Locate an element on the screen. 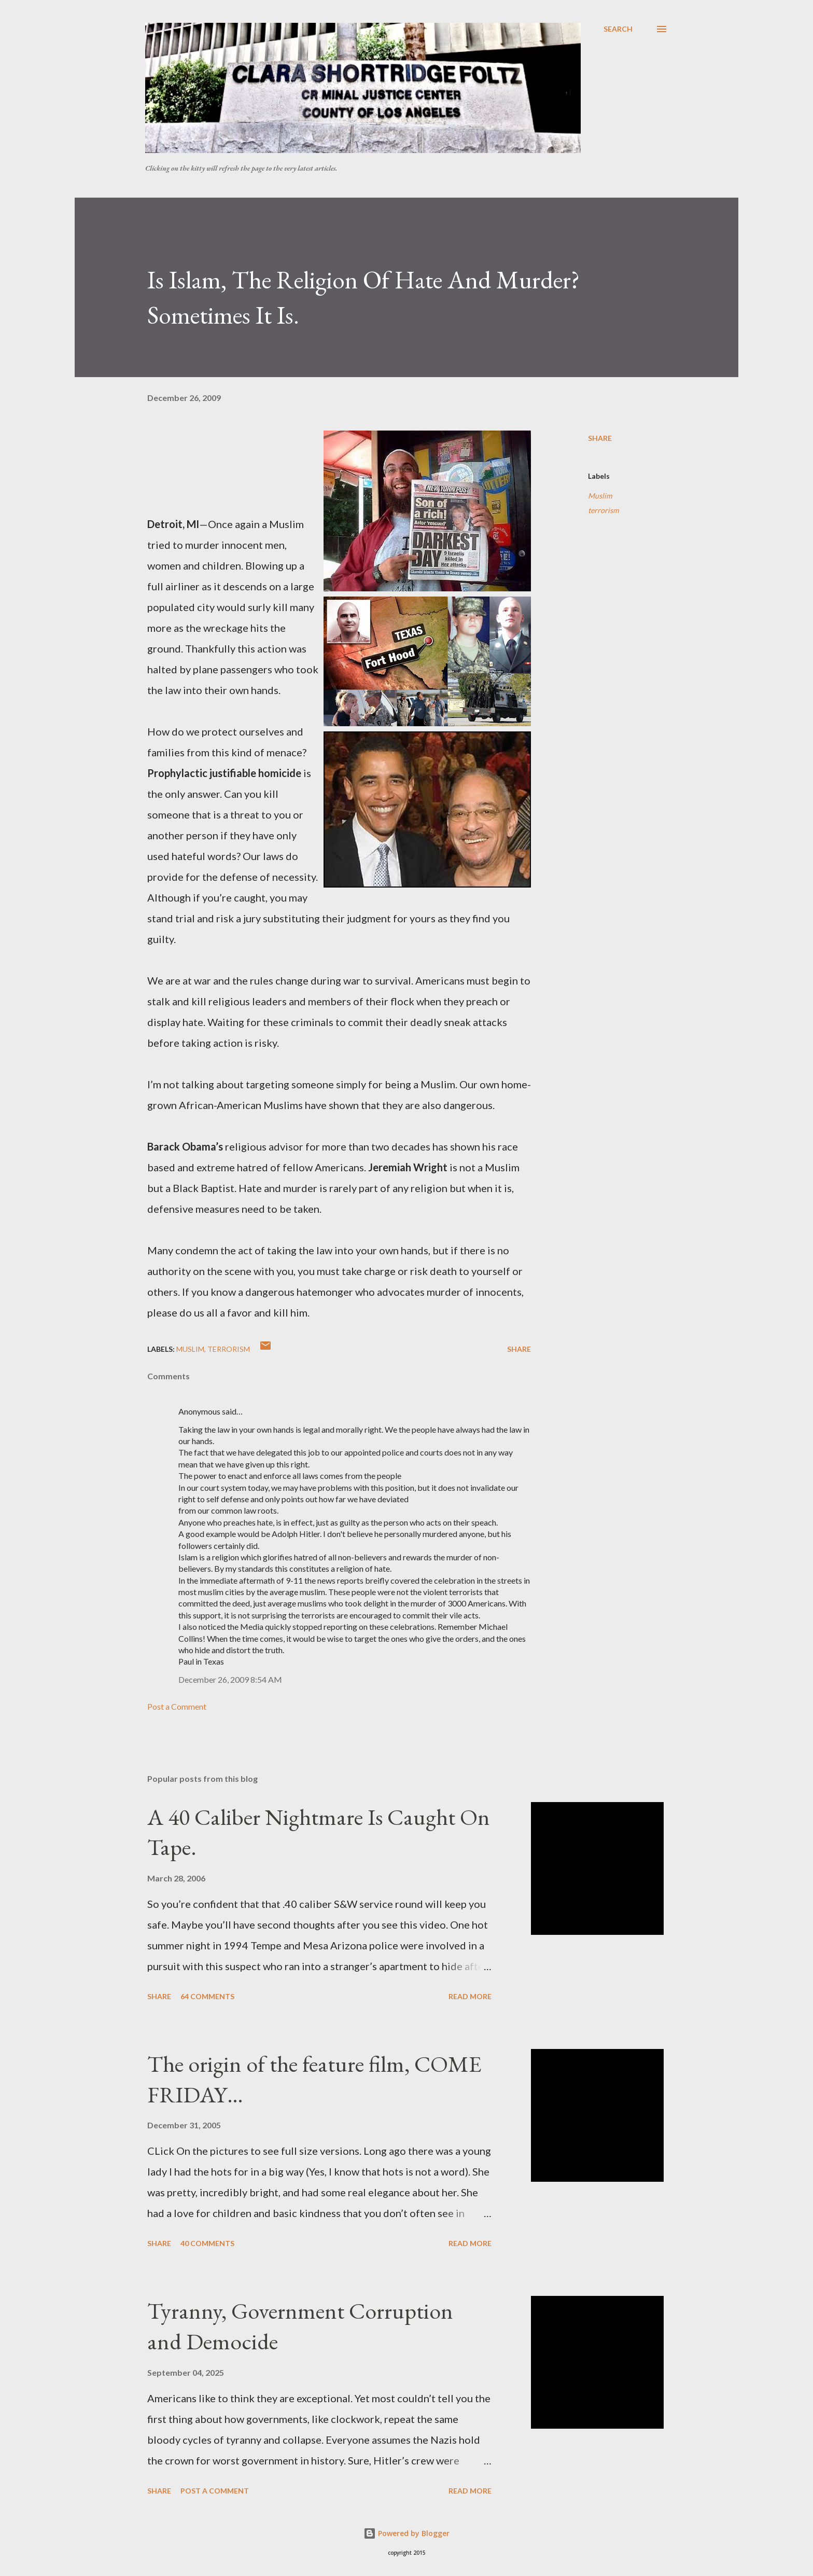 The image size is (813, 2576). Muslim is located at coordinates (600, 495).